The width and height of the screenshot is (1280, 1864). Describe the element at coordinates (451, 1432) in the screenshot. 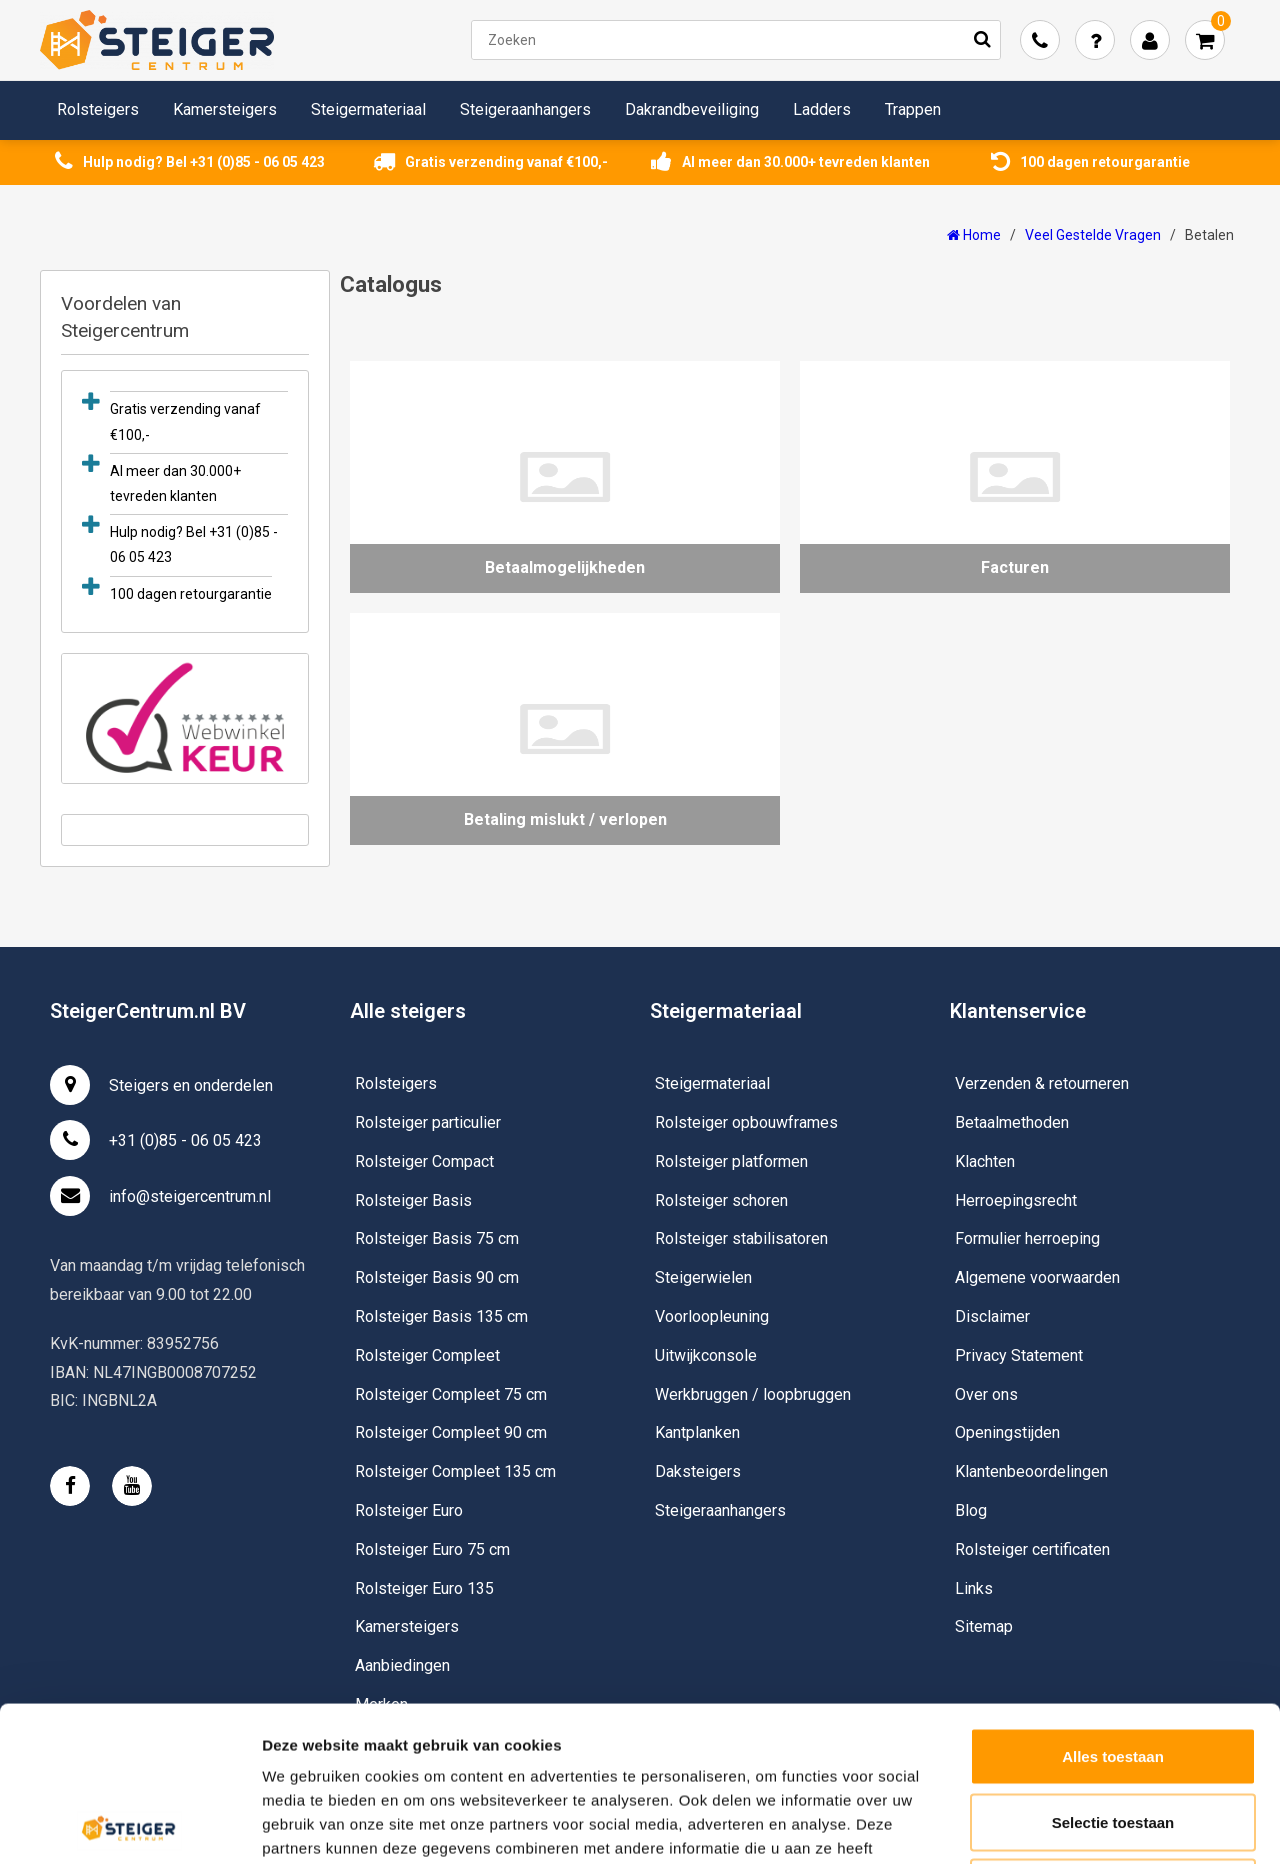

I see `Rolsteiger Compleet 90 cm` at that location.